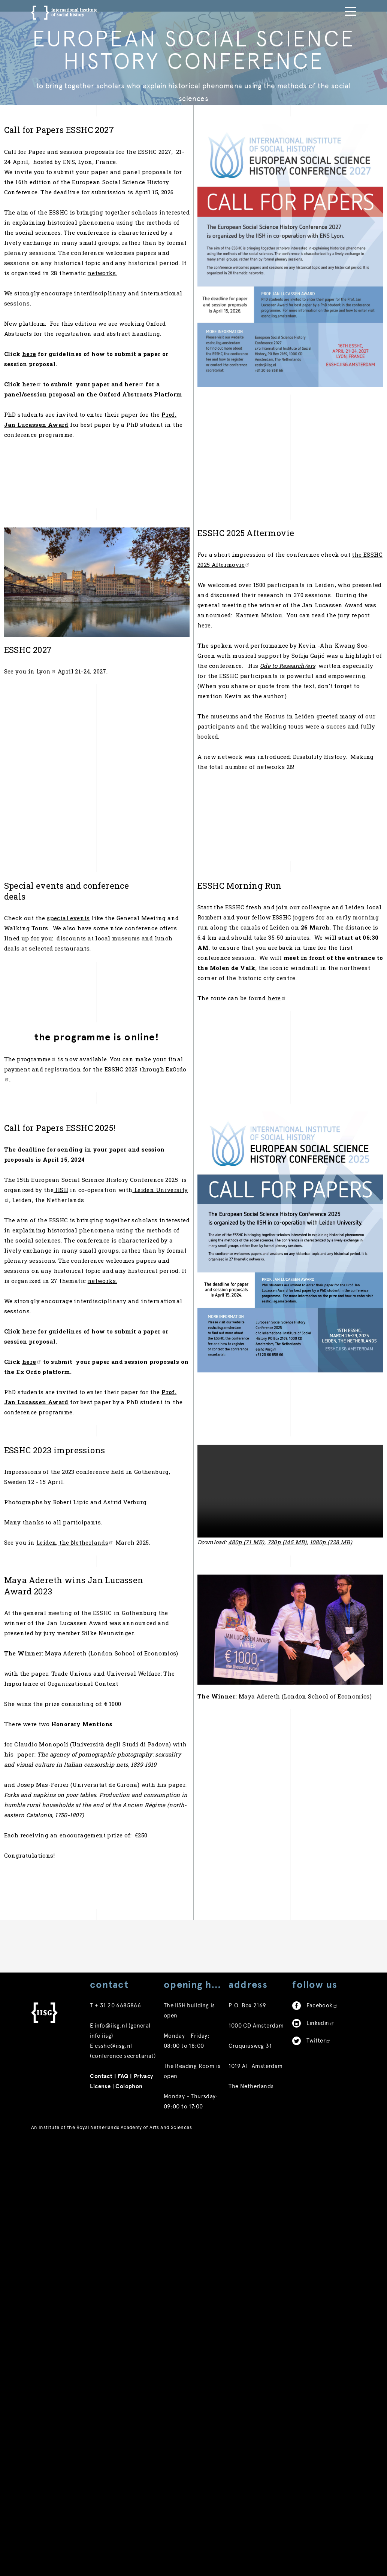 This screenshot has width=387, height=2576. Describe the element at coordinates (322, 2438) in the screenshot. I see `Facebook` at that location.